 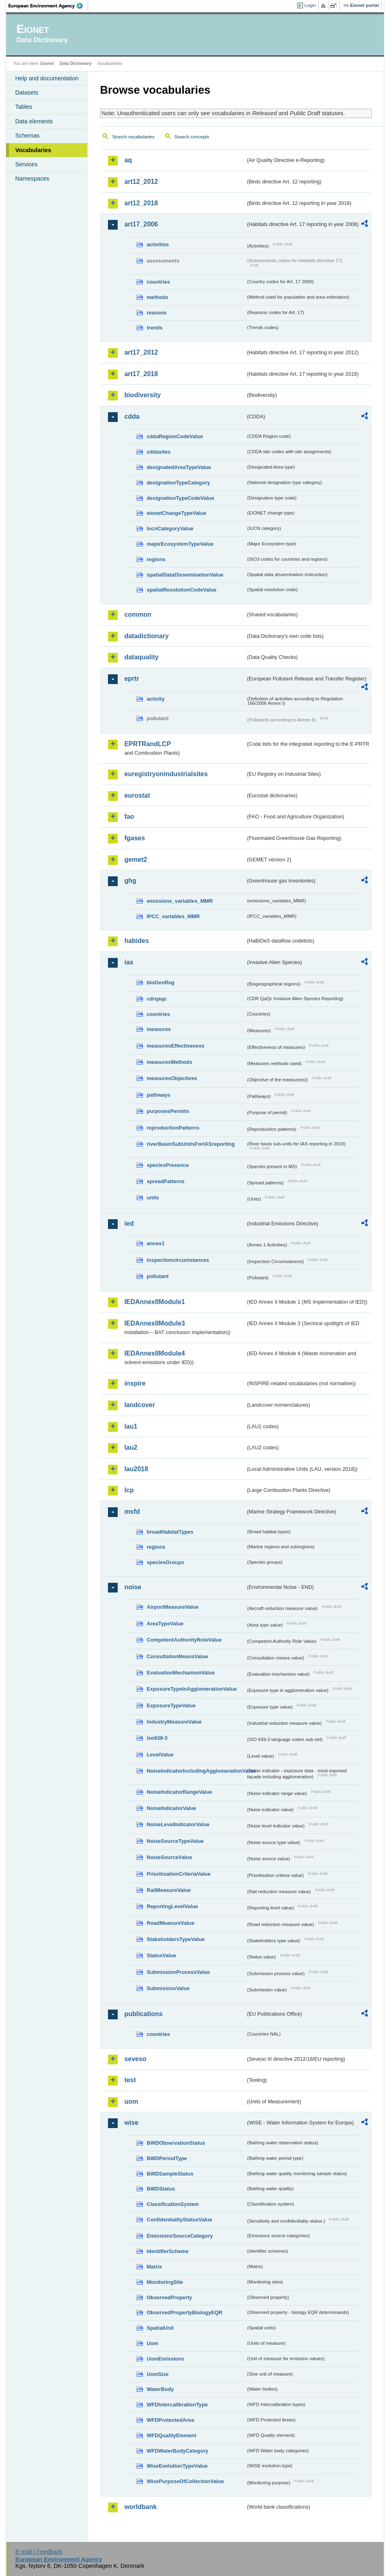 I want to click on cddaRegionCodeValue, so click(x=175, y=436).